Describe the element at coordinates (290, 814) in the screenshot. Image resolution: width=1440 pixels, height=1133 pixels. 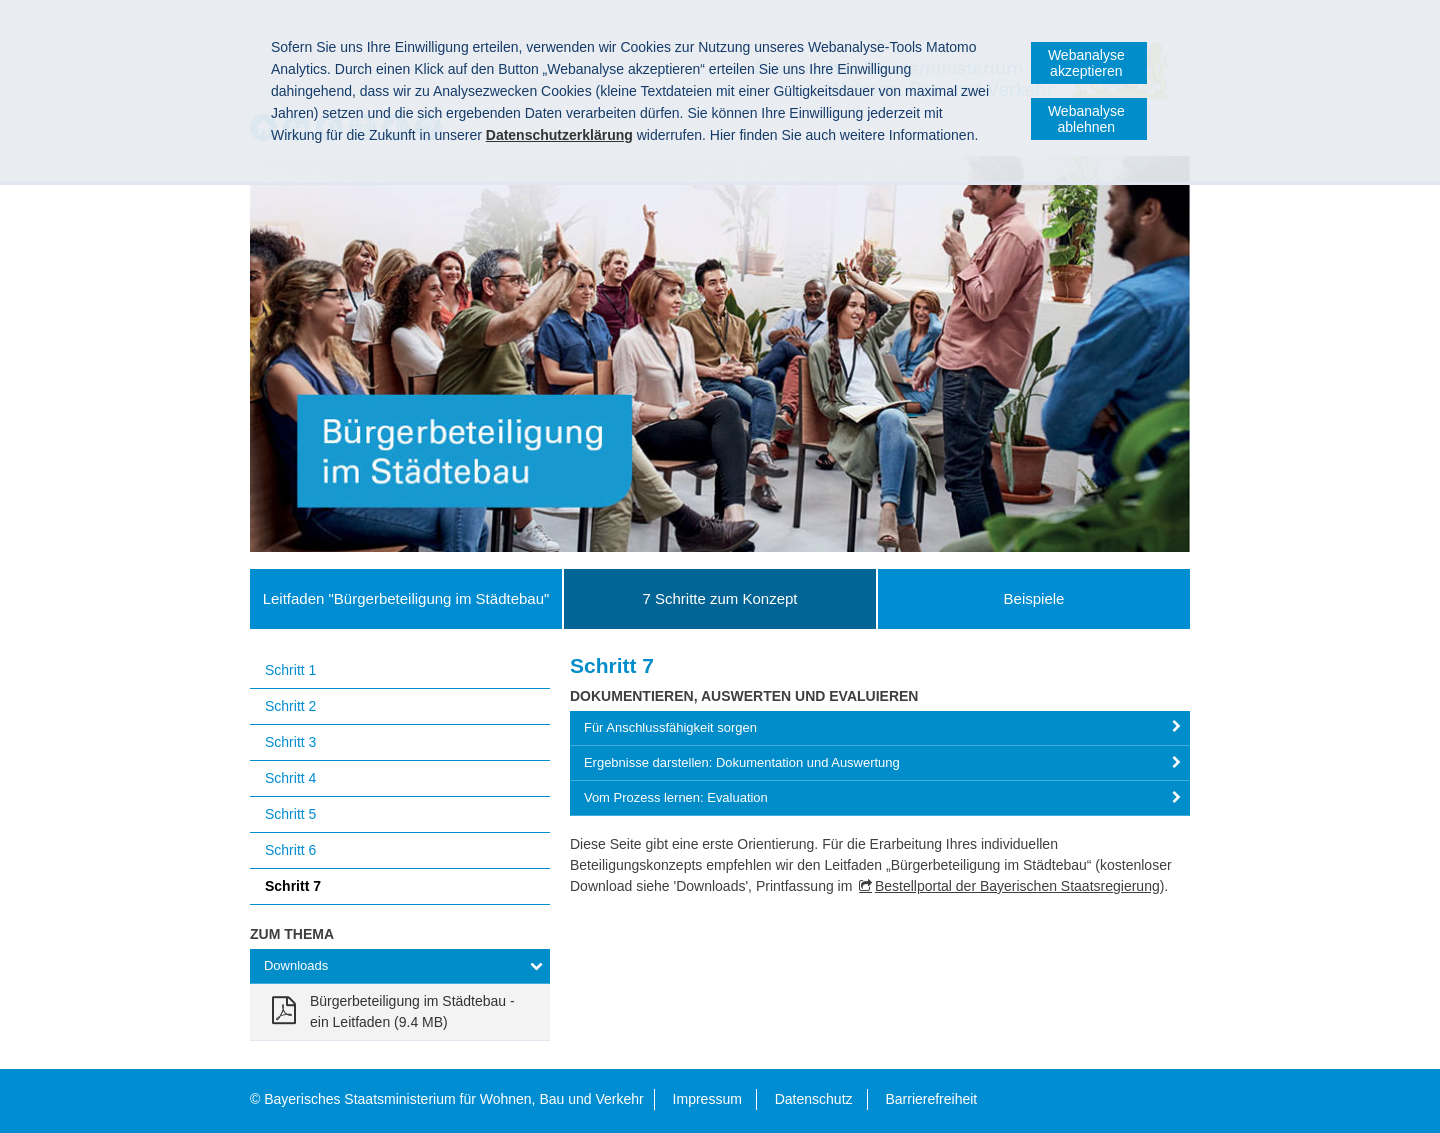
I see `Schritt 5` at that location.